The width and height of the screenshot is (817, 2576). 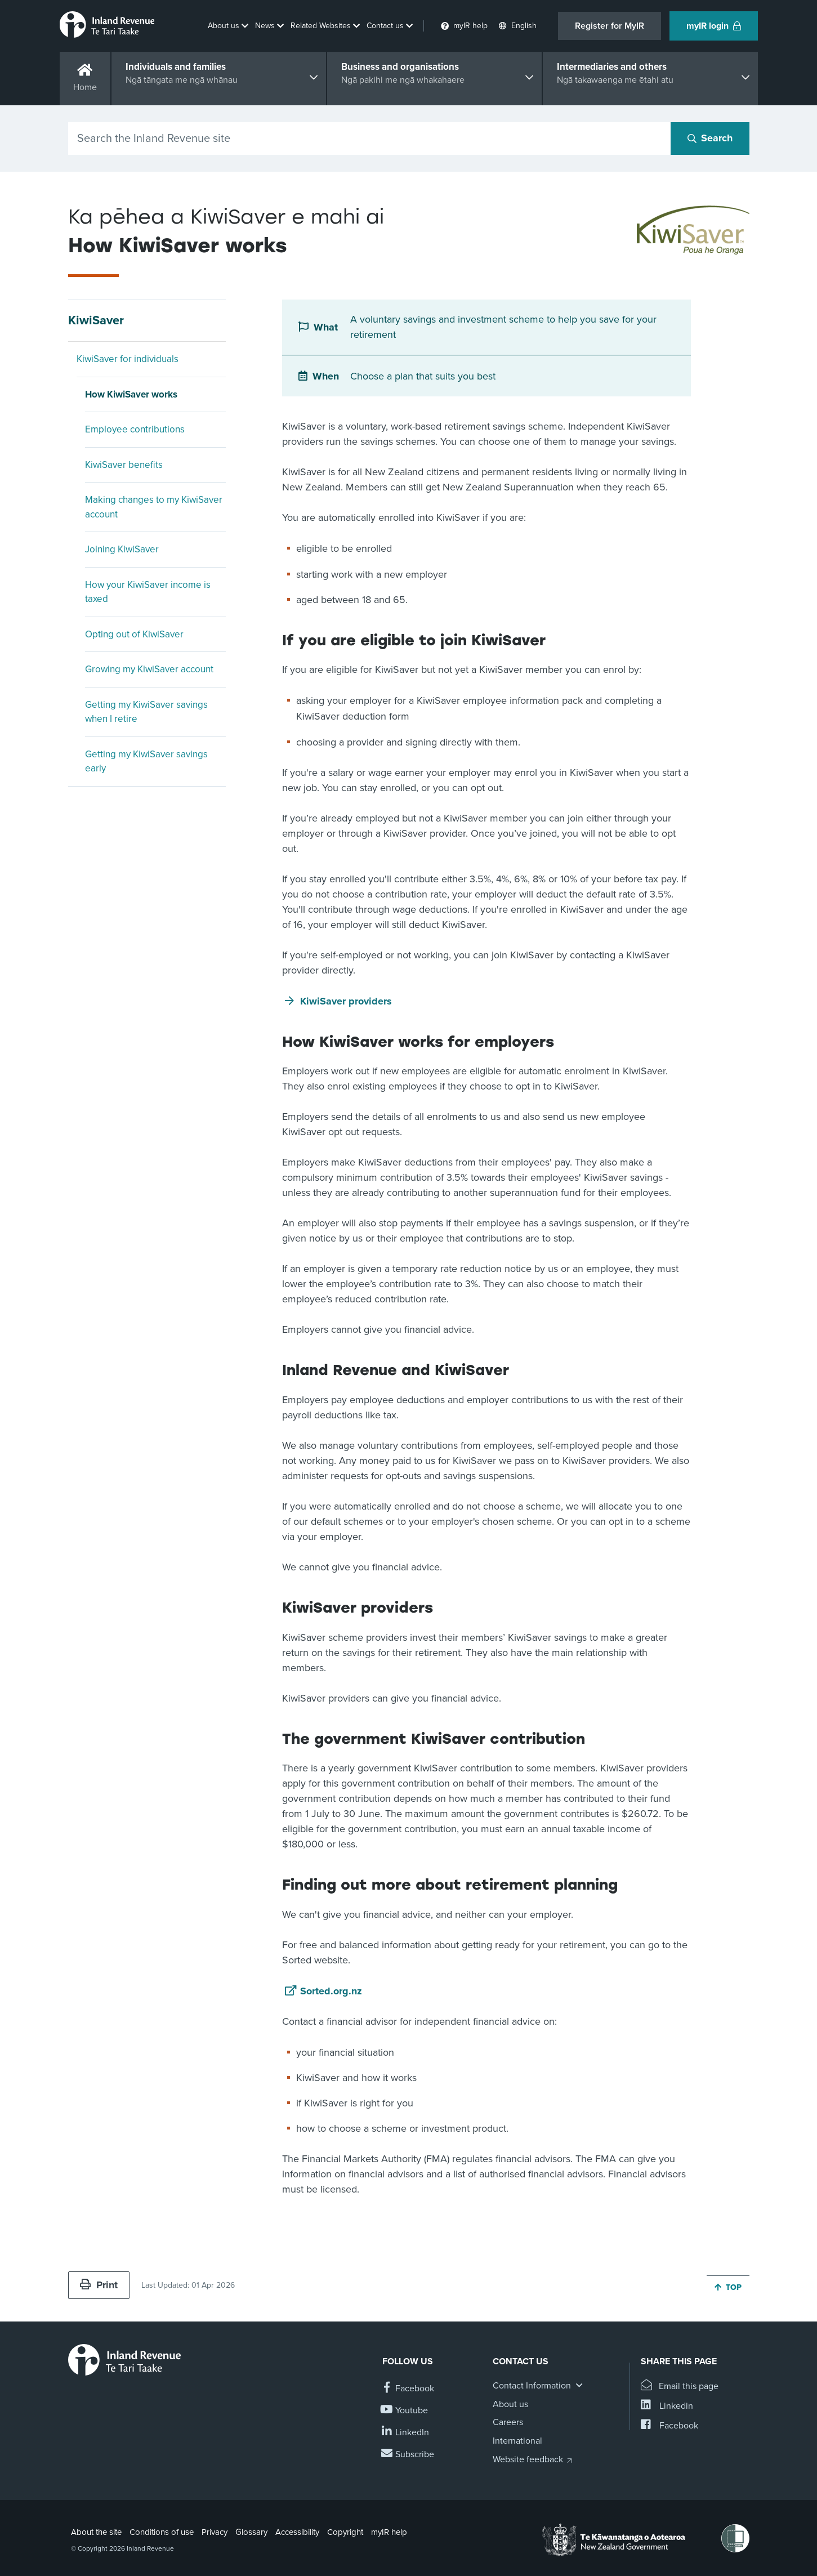 I want to click on Register for MyIR, so click(x=609, y=26).